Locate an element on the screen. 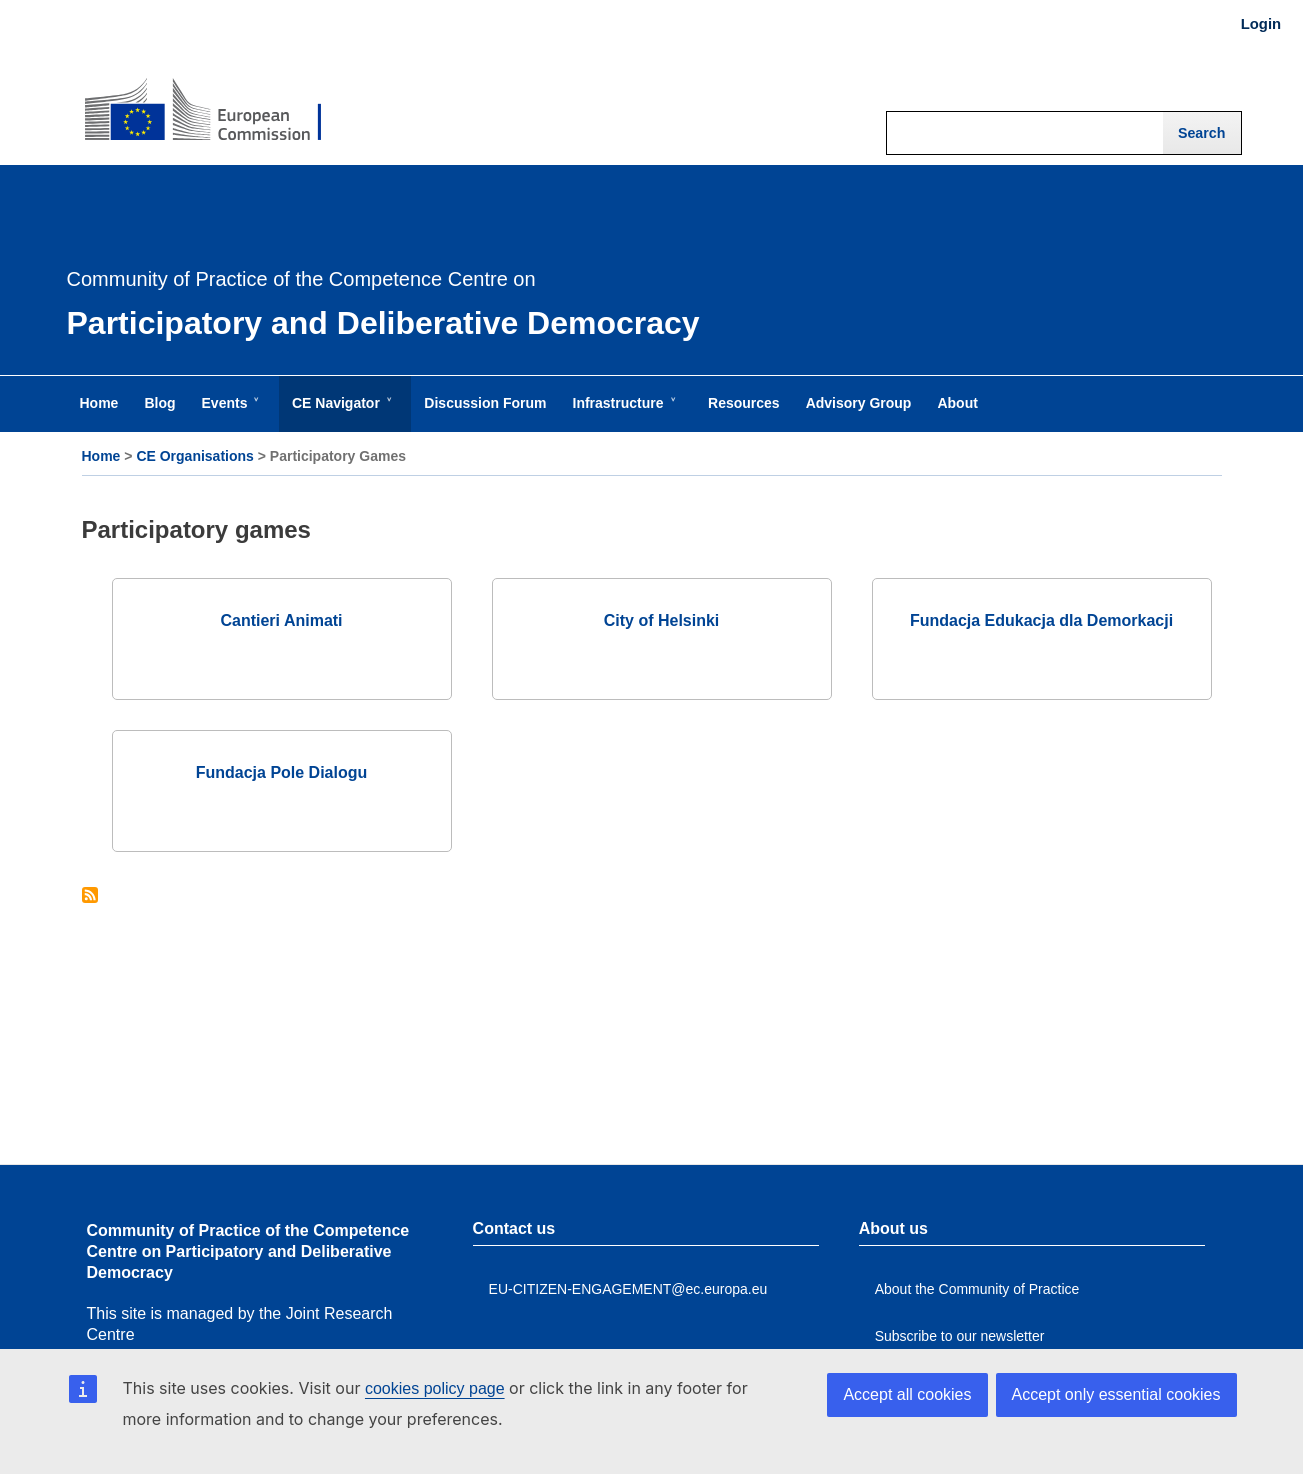 This screenshot has height=1474, width=1303. Resources [menuitem] is located at coordinates (744, 403).